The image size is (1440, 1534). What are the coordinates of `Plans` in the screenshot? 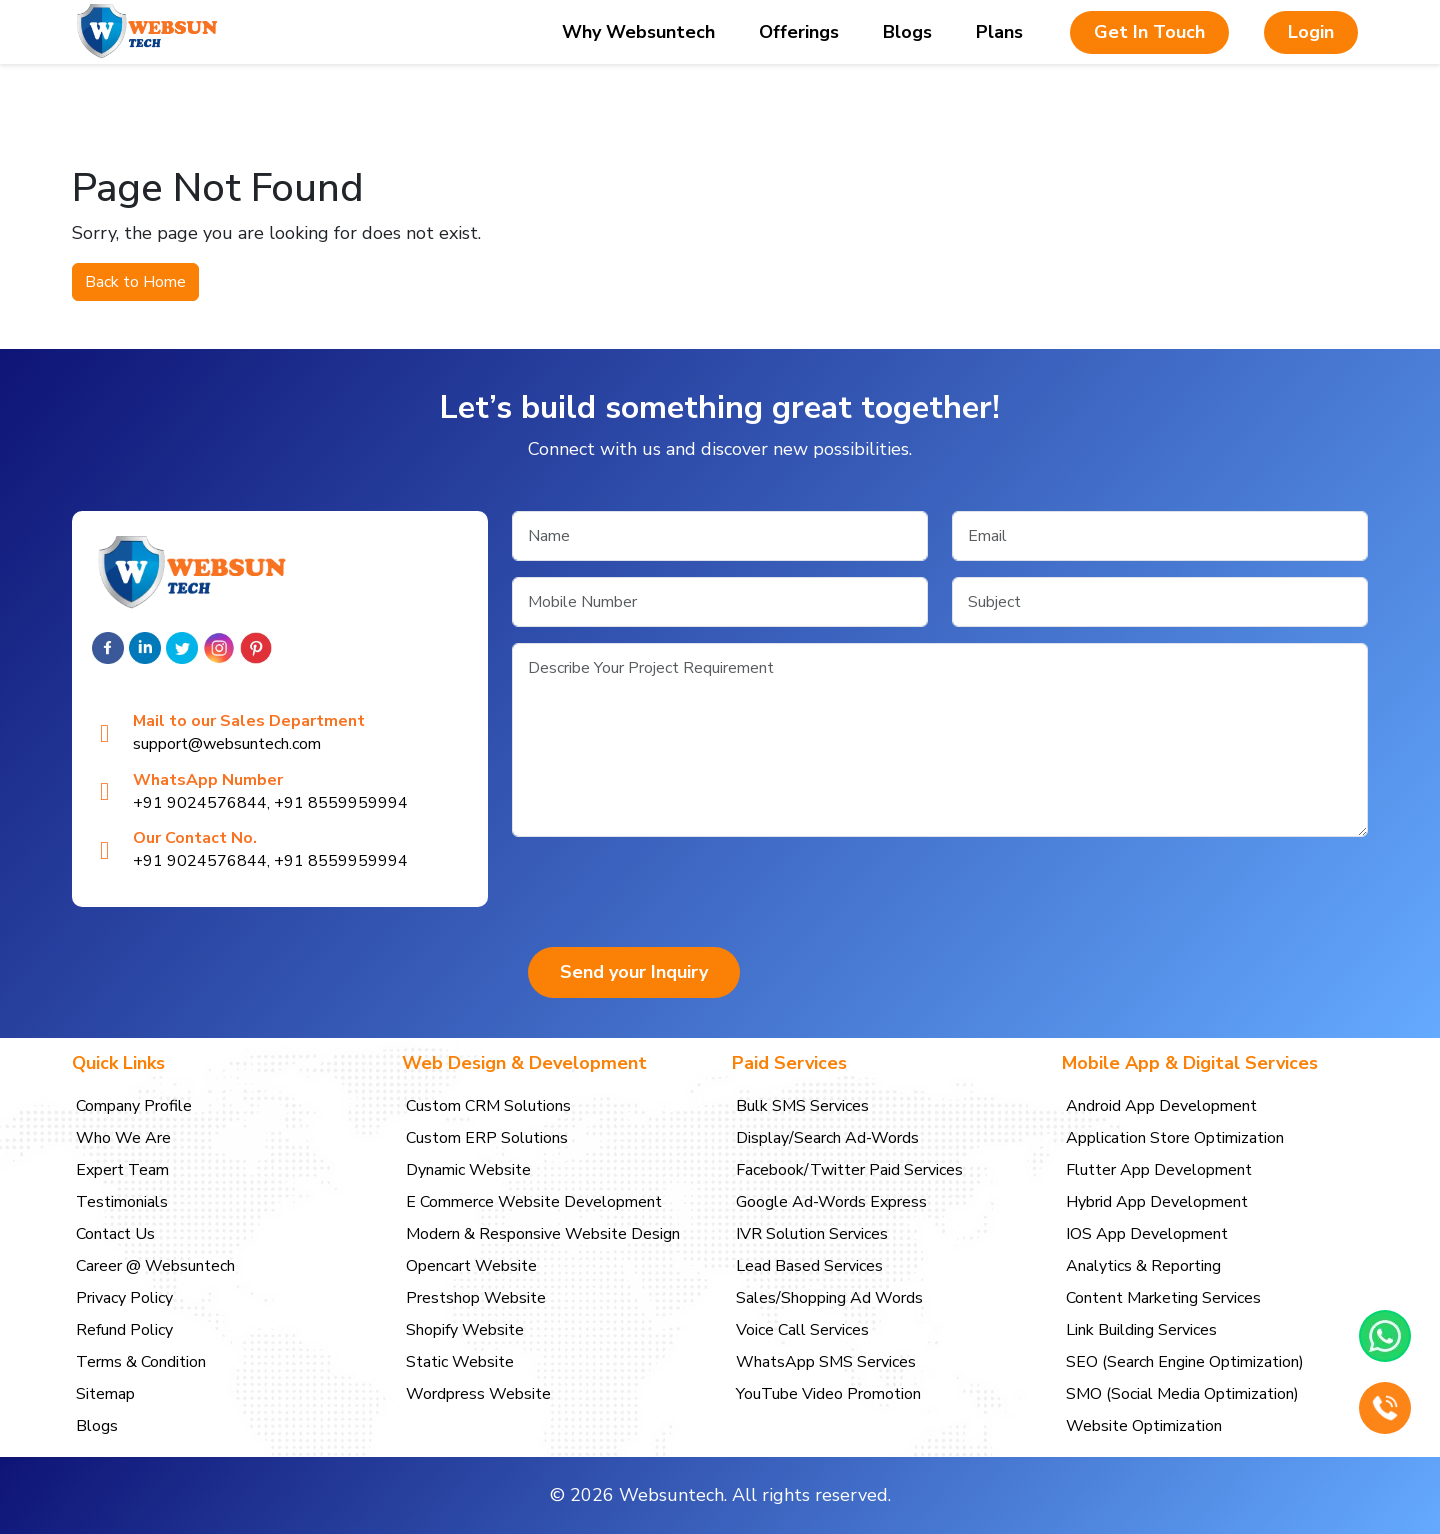 It's located at (999, 32).